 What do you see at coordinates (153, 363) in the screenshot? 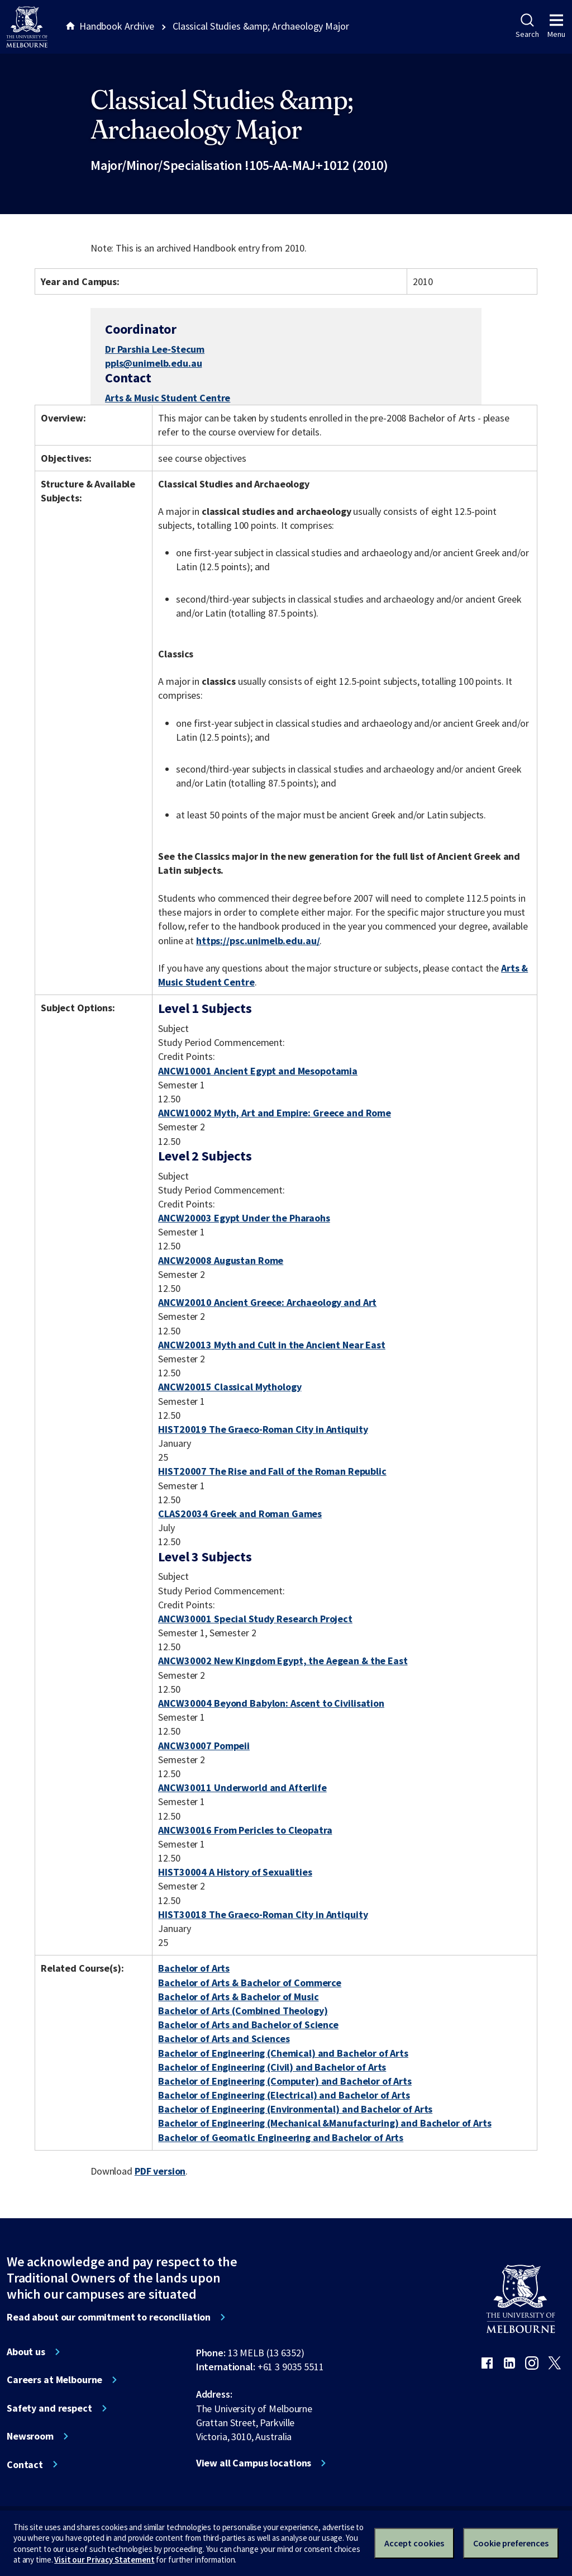
I see `ppls@unimelb.edu.au` at bounding box center [153, 363].